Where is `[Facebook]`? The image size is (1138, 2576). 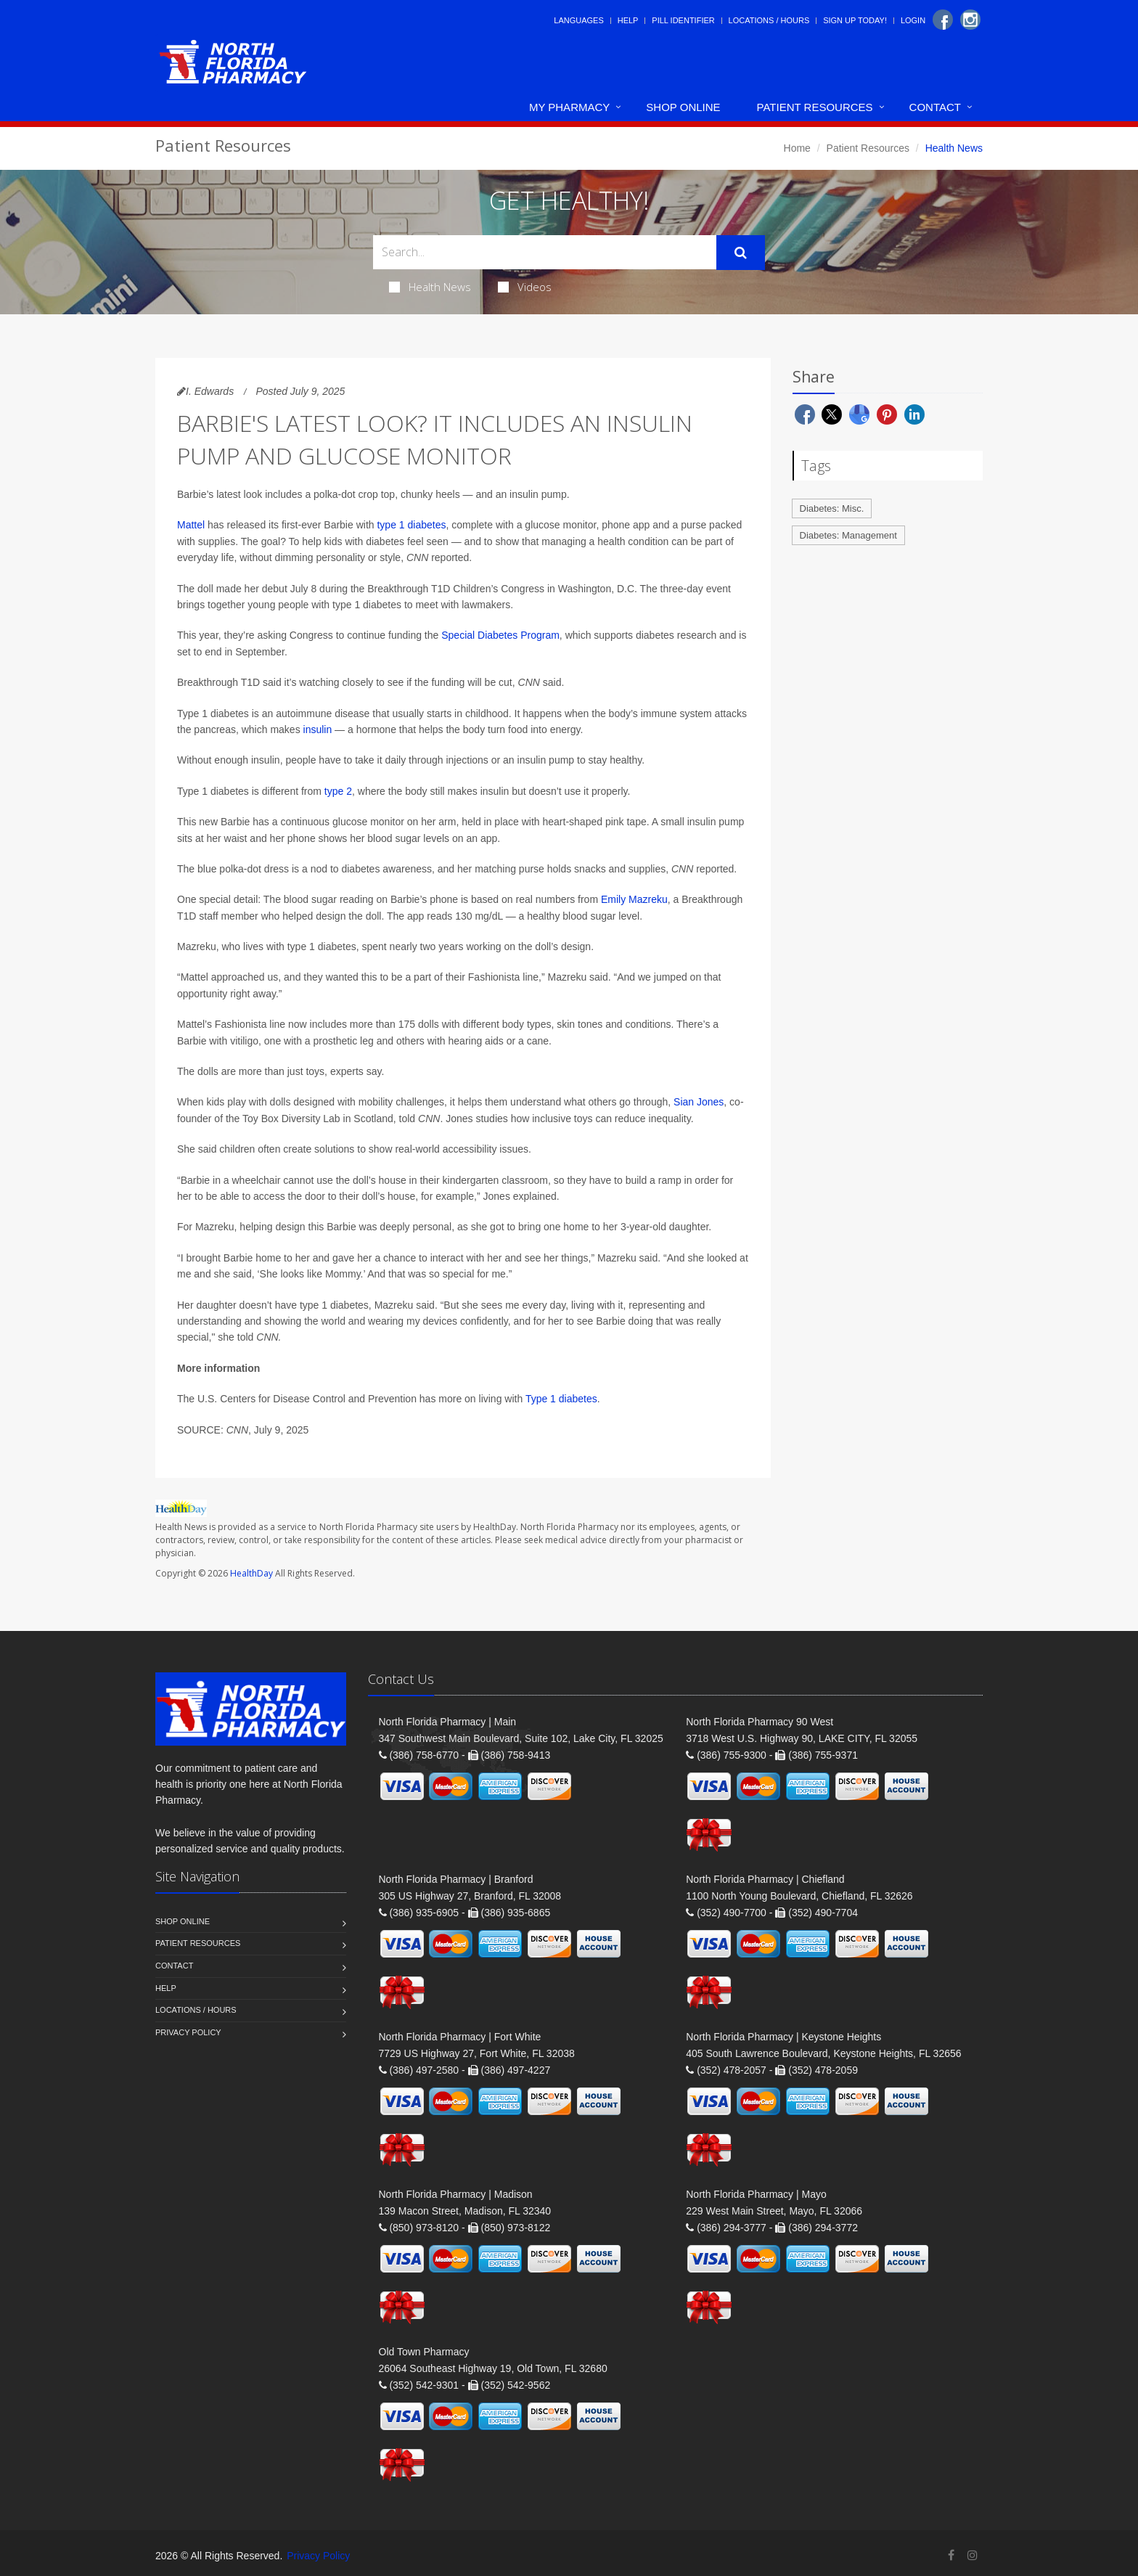
[Facebook] is located at coordinates (943, 19).